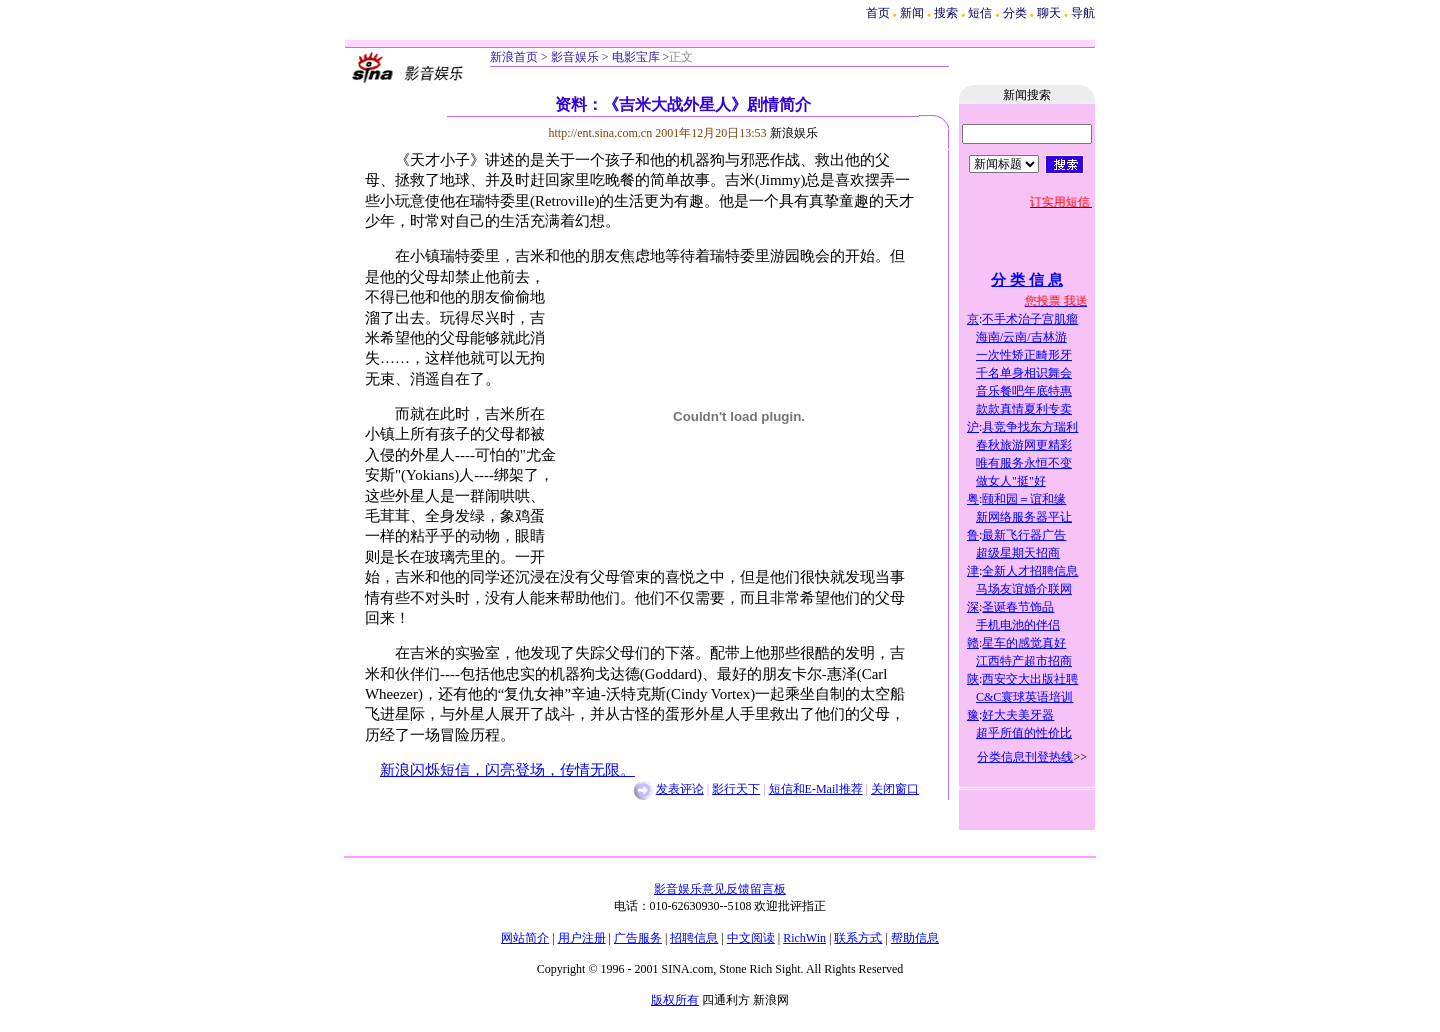 This screenshot has height=1032, width=1440. What do you see at coordinates (1024, 661) in the screenshot?
I see `江西特产超市招商` at bounding box center [1024, 661].